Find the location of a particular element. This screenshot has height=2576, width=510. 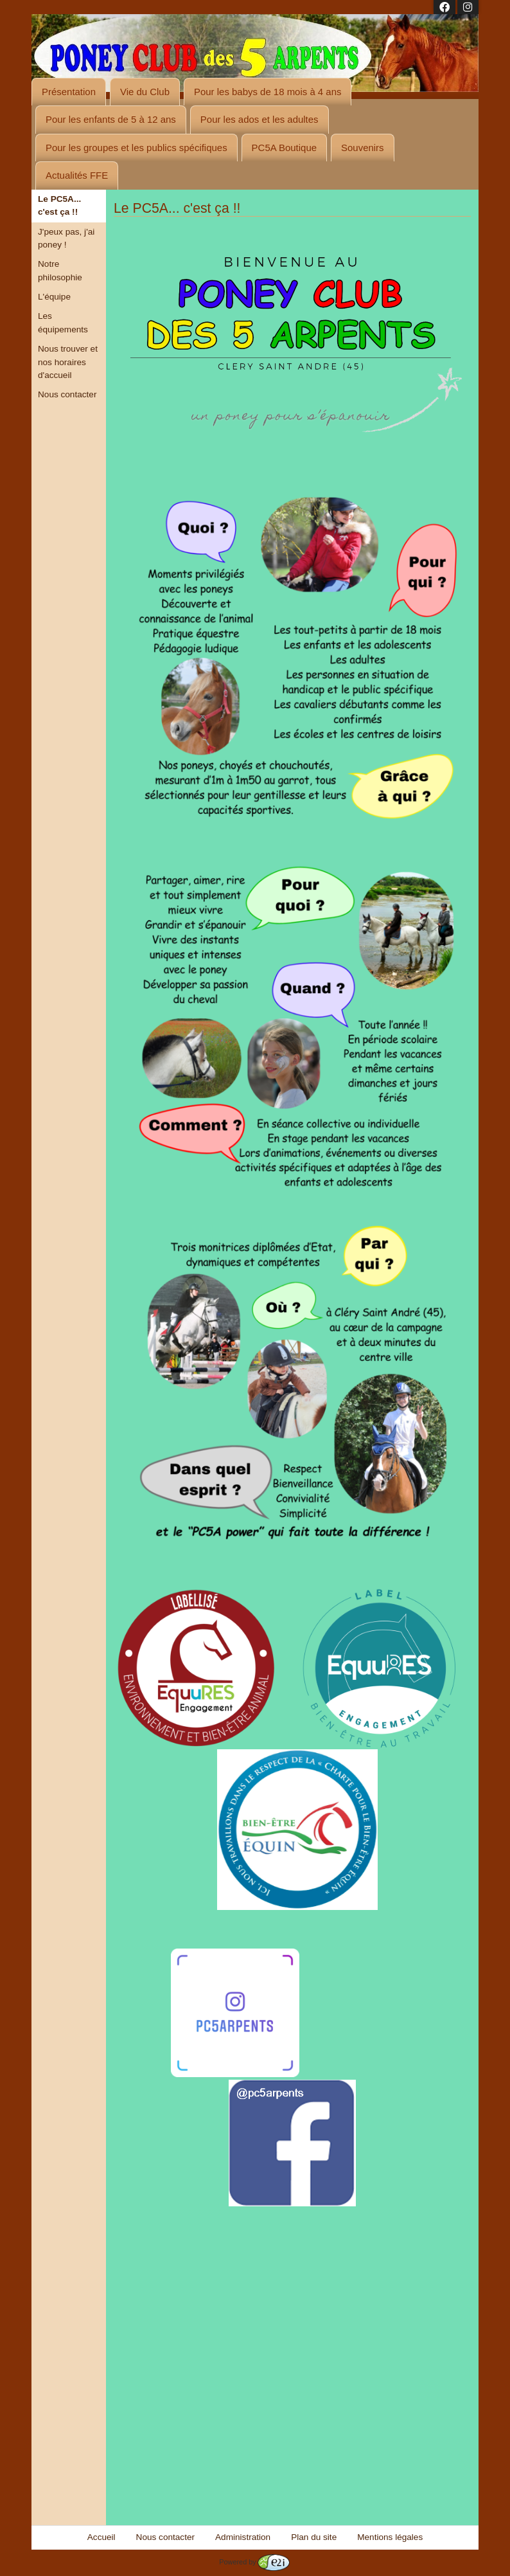

Vie du Club is located at coordinates (145, 91).